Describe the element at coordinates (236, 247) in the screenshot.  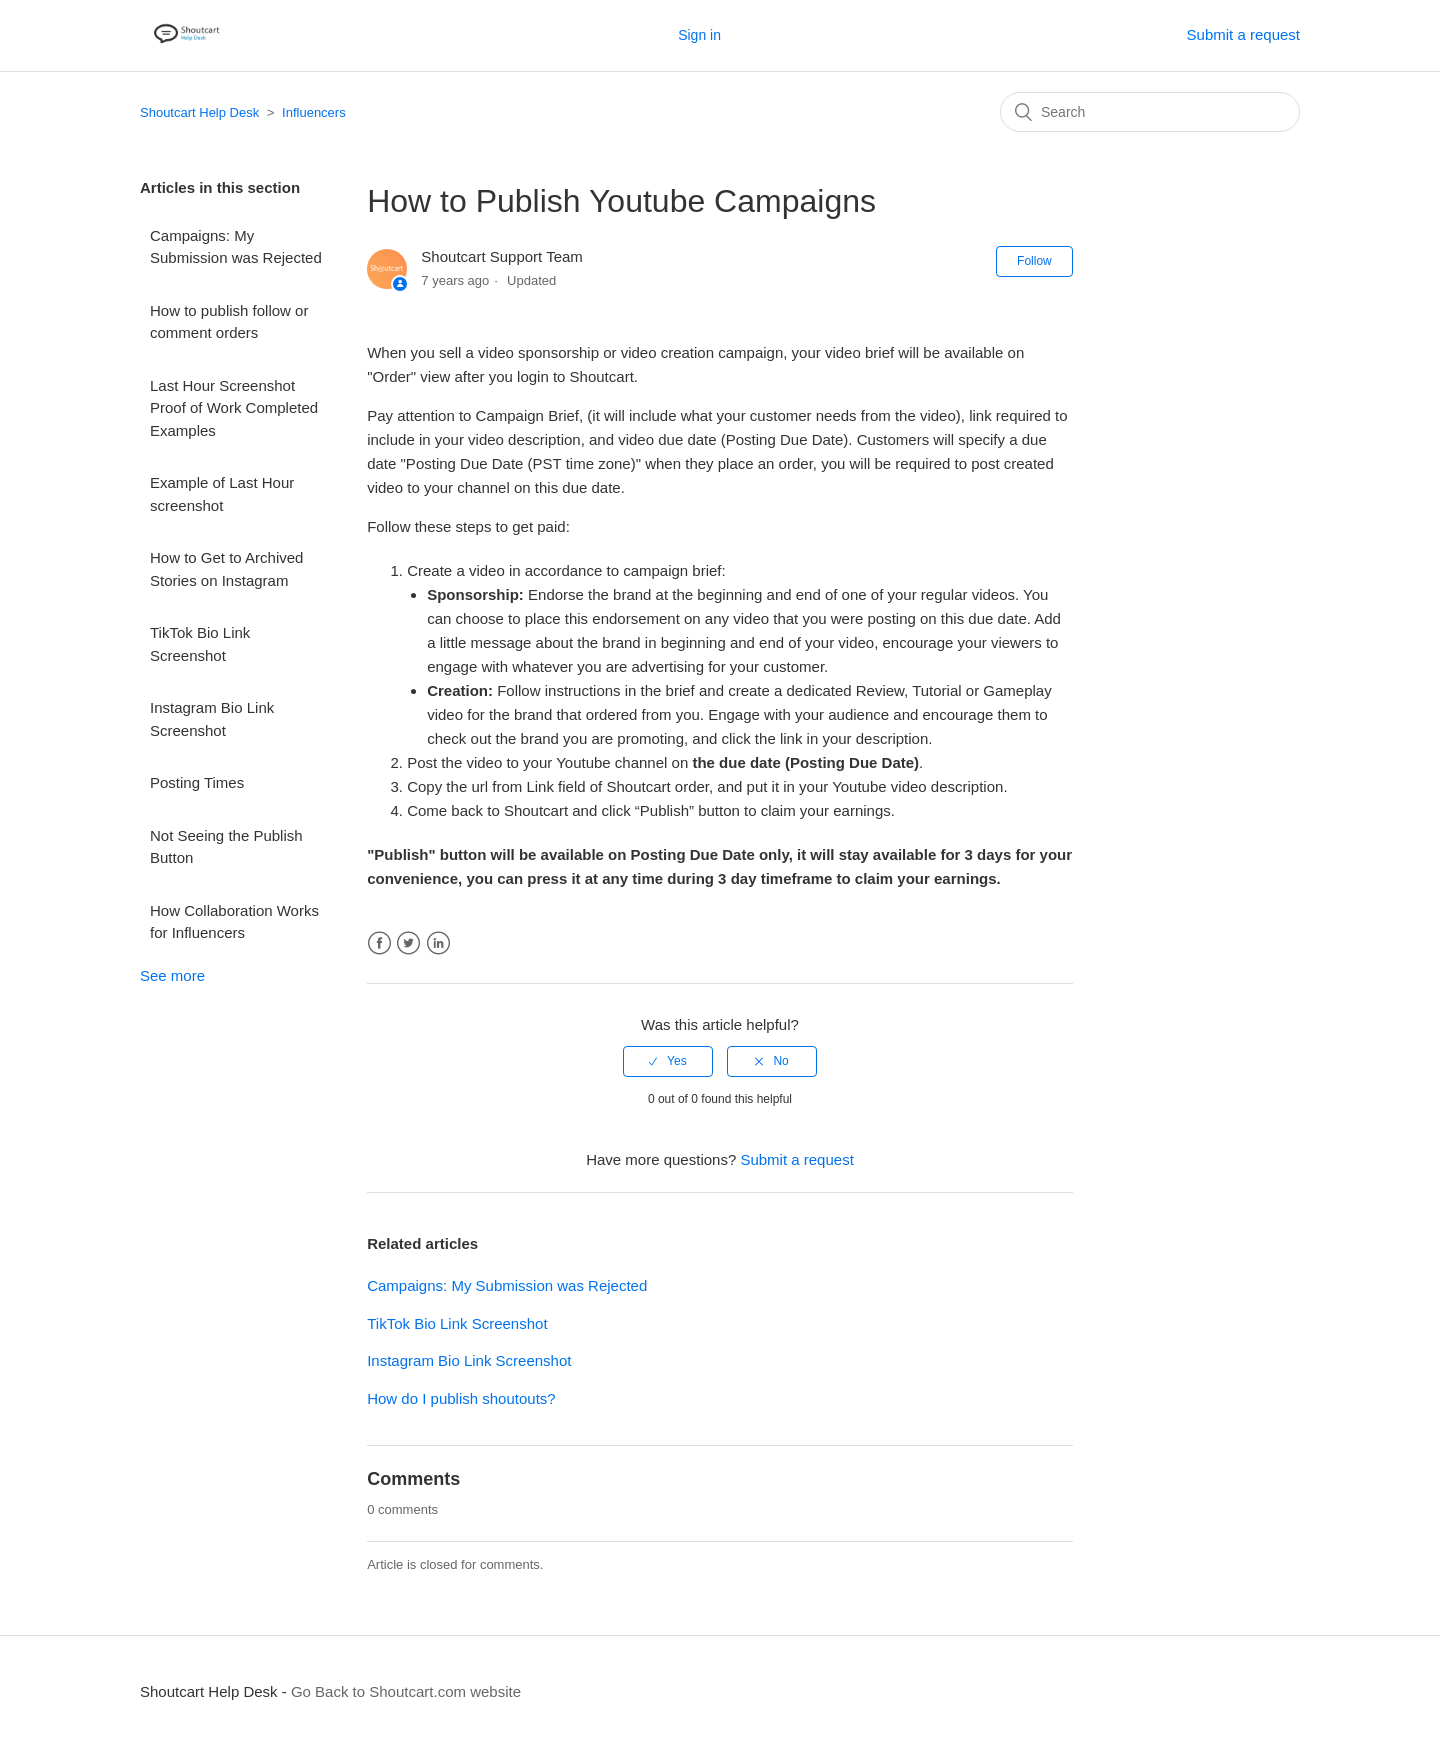
I see `Campaigns: My Submission was Rejected` at that location.